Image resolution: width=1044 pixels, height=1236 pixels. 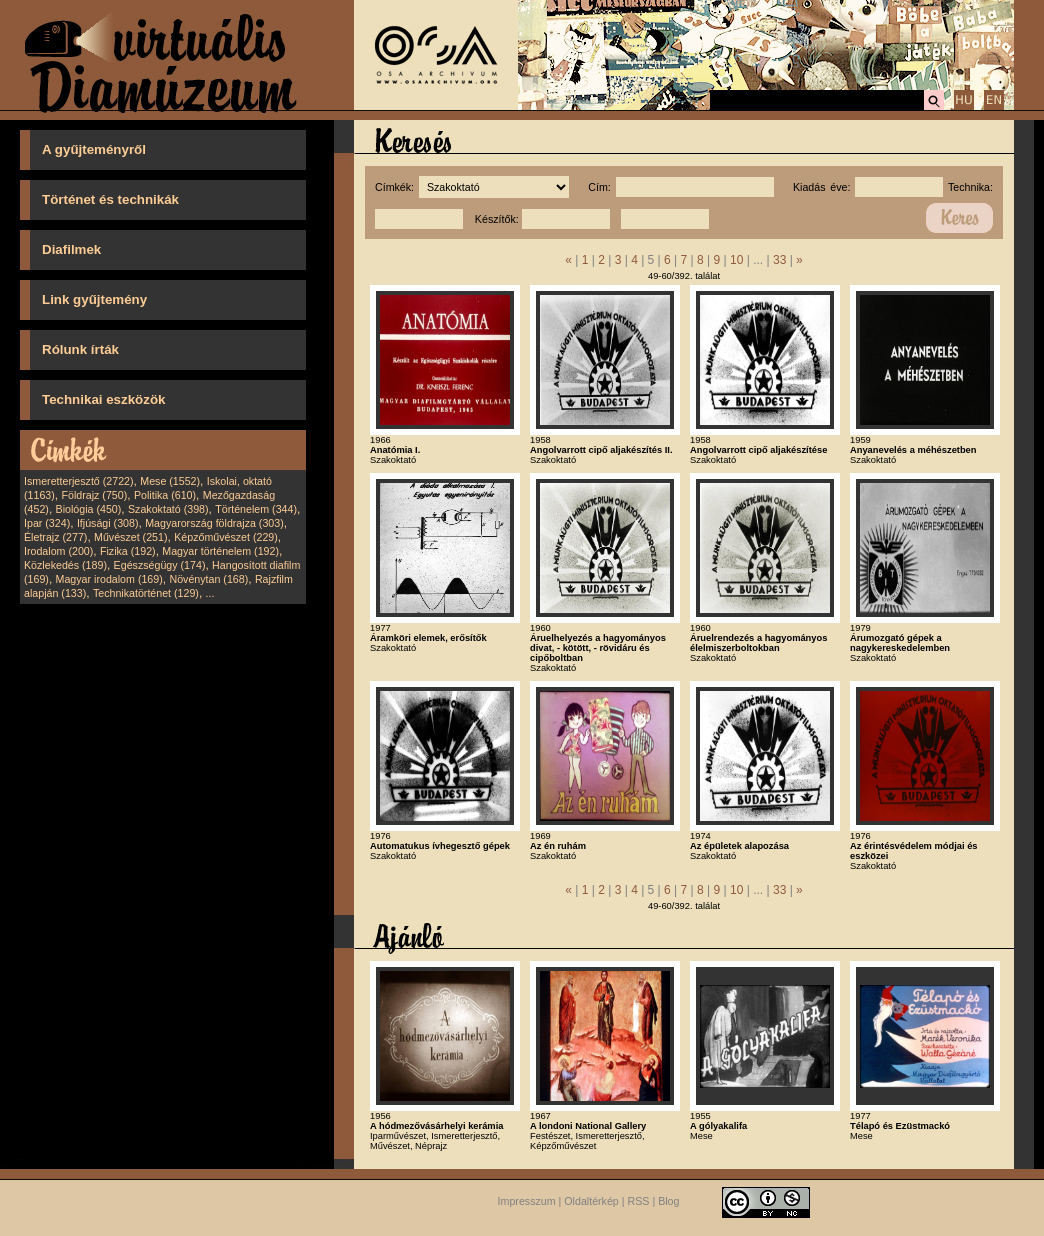 What do you see at coordinates (226, 537) in the screenshot?
I see `Képzőművészet (229)` at bounding box center [226, 537].